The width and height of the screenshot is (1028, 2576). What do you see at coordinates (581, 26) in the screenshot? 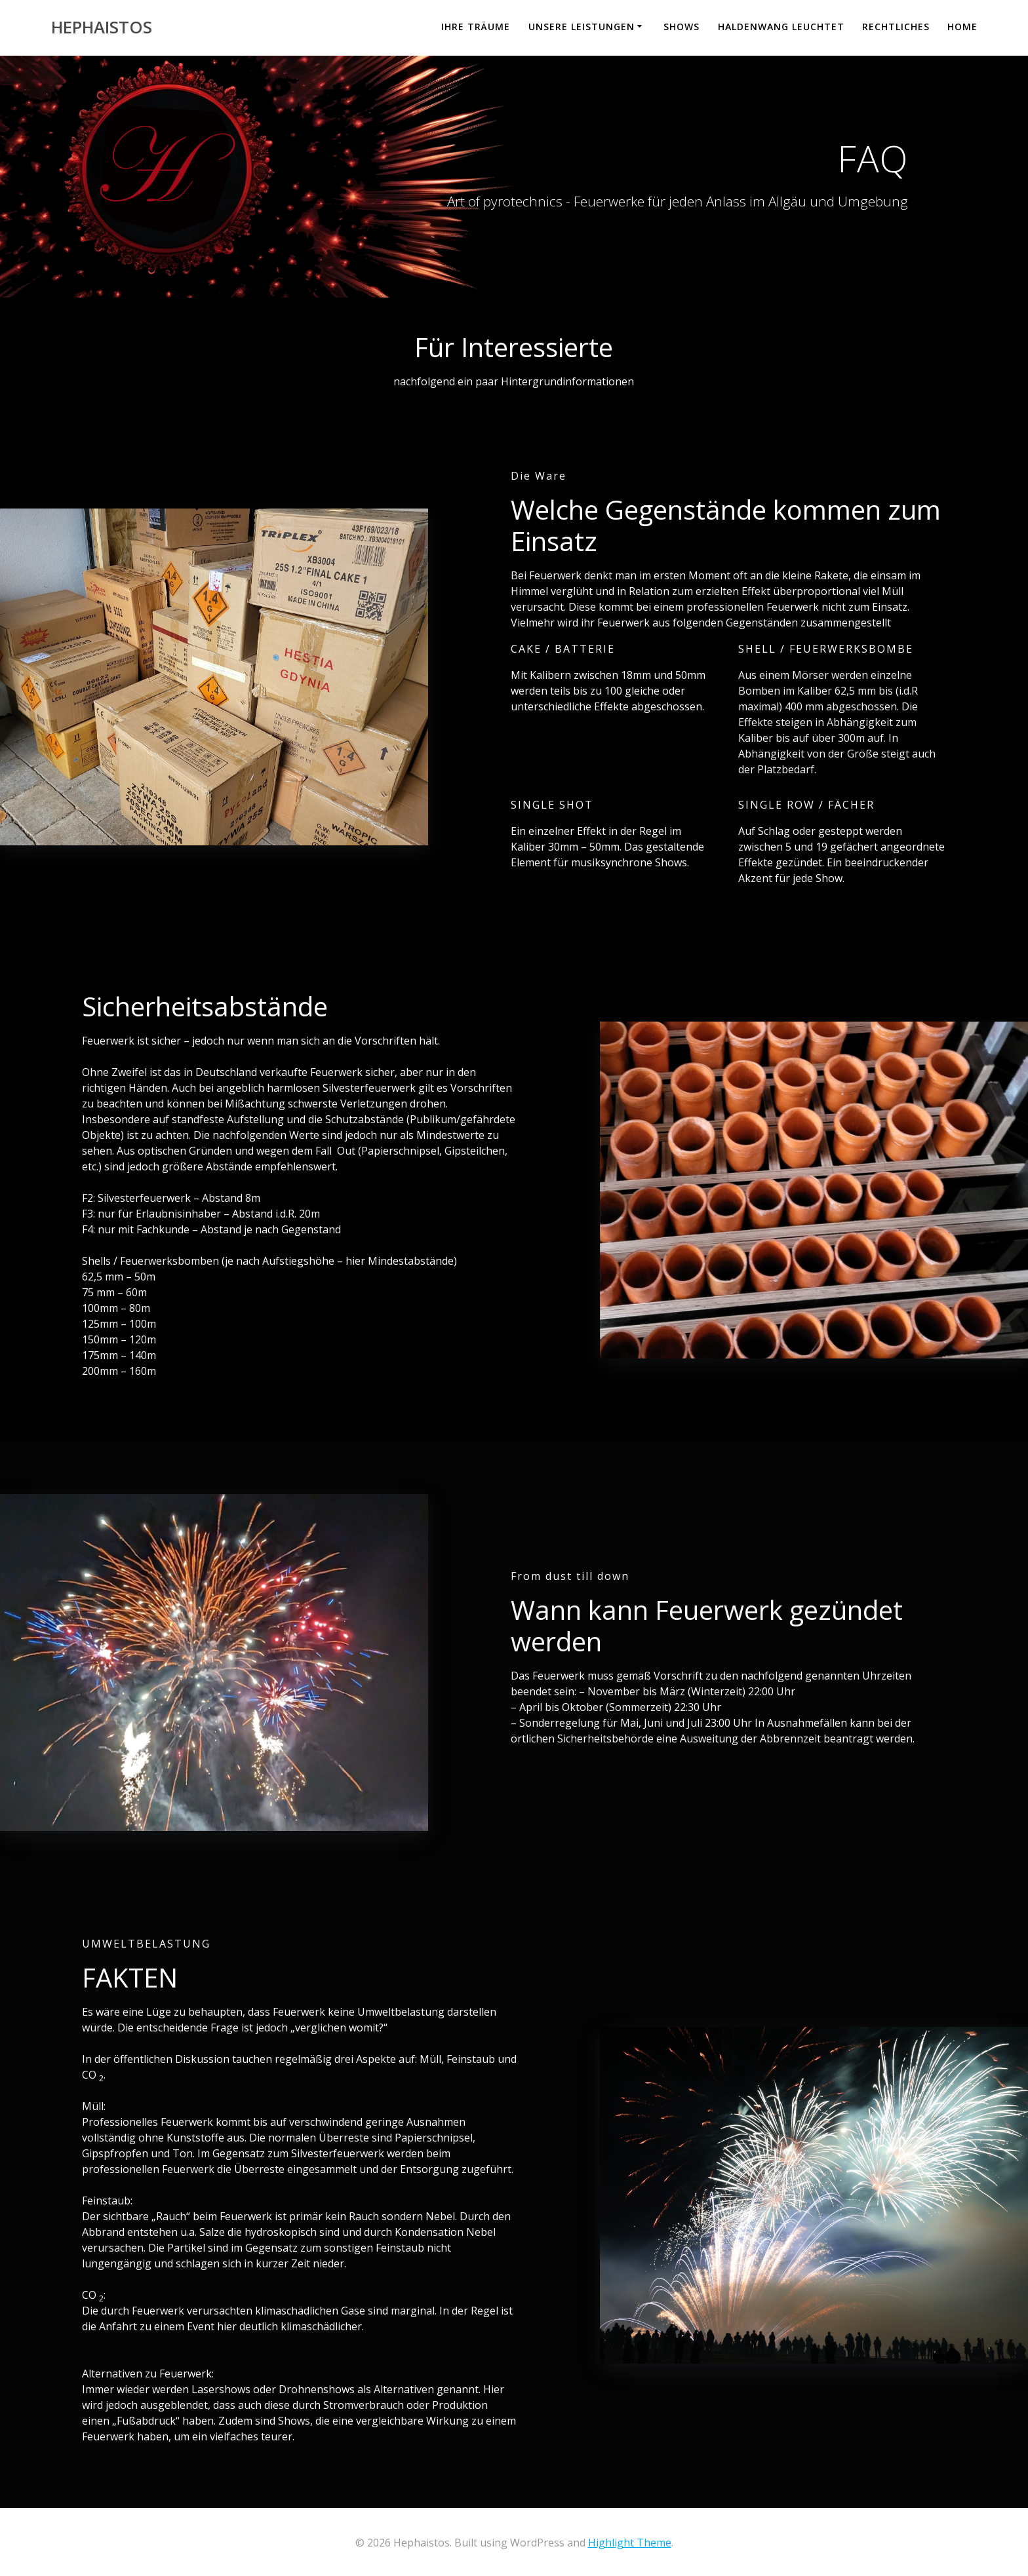
I see `Unsere Leistungen` at bounding box center [581, 26].